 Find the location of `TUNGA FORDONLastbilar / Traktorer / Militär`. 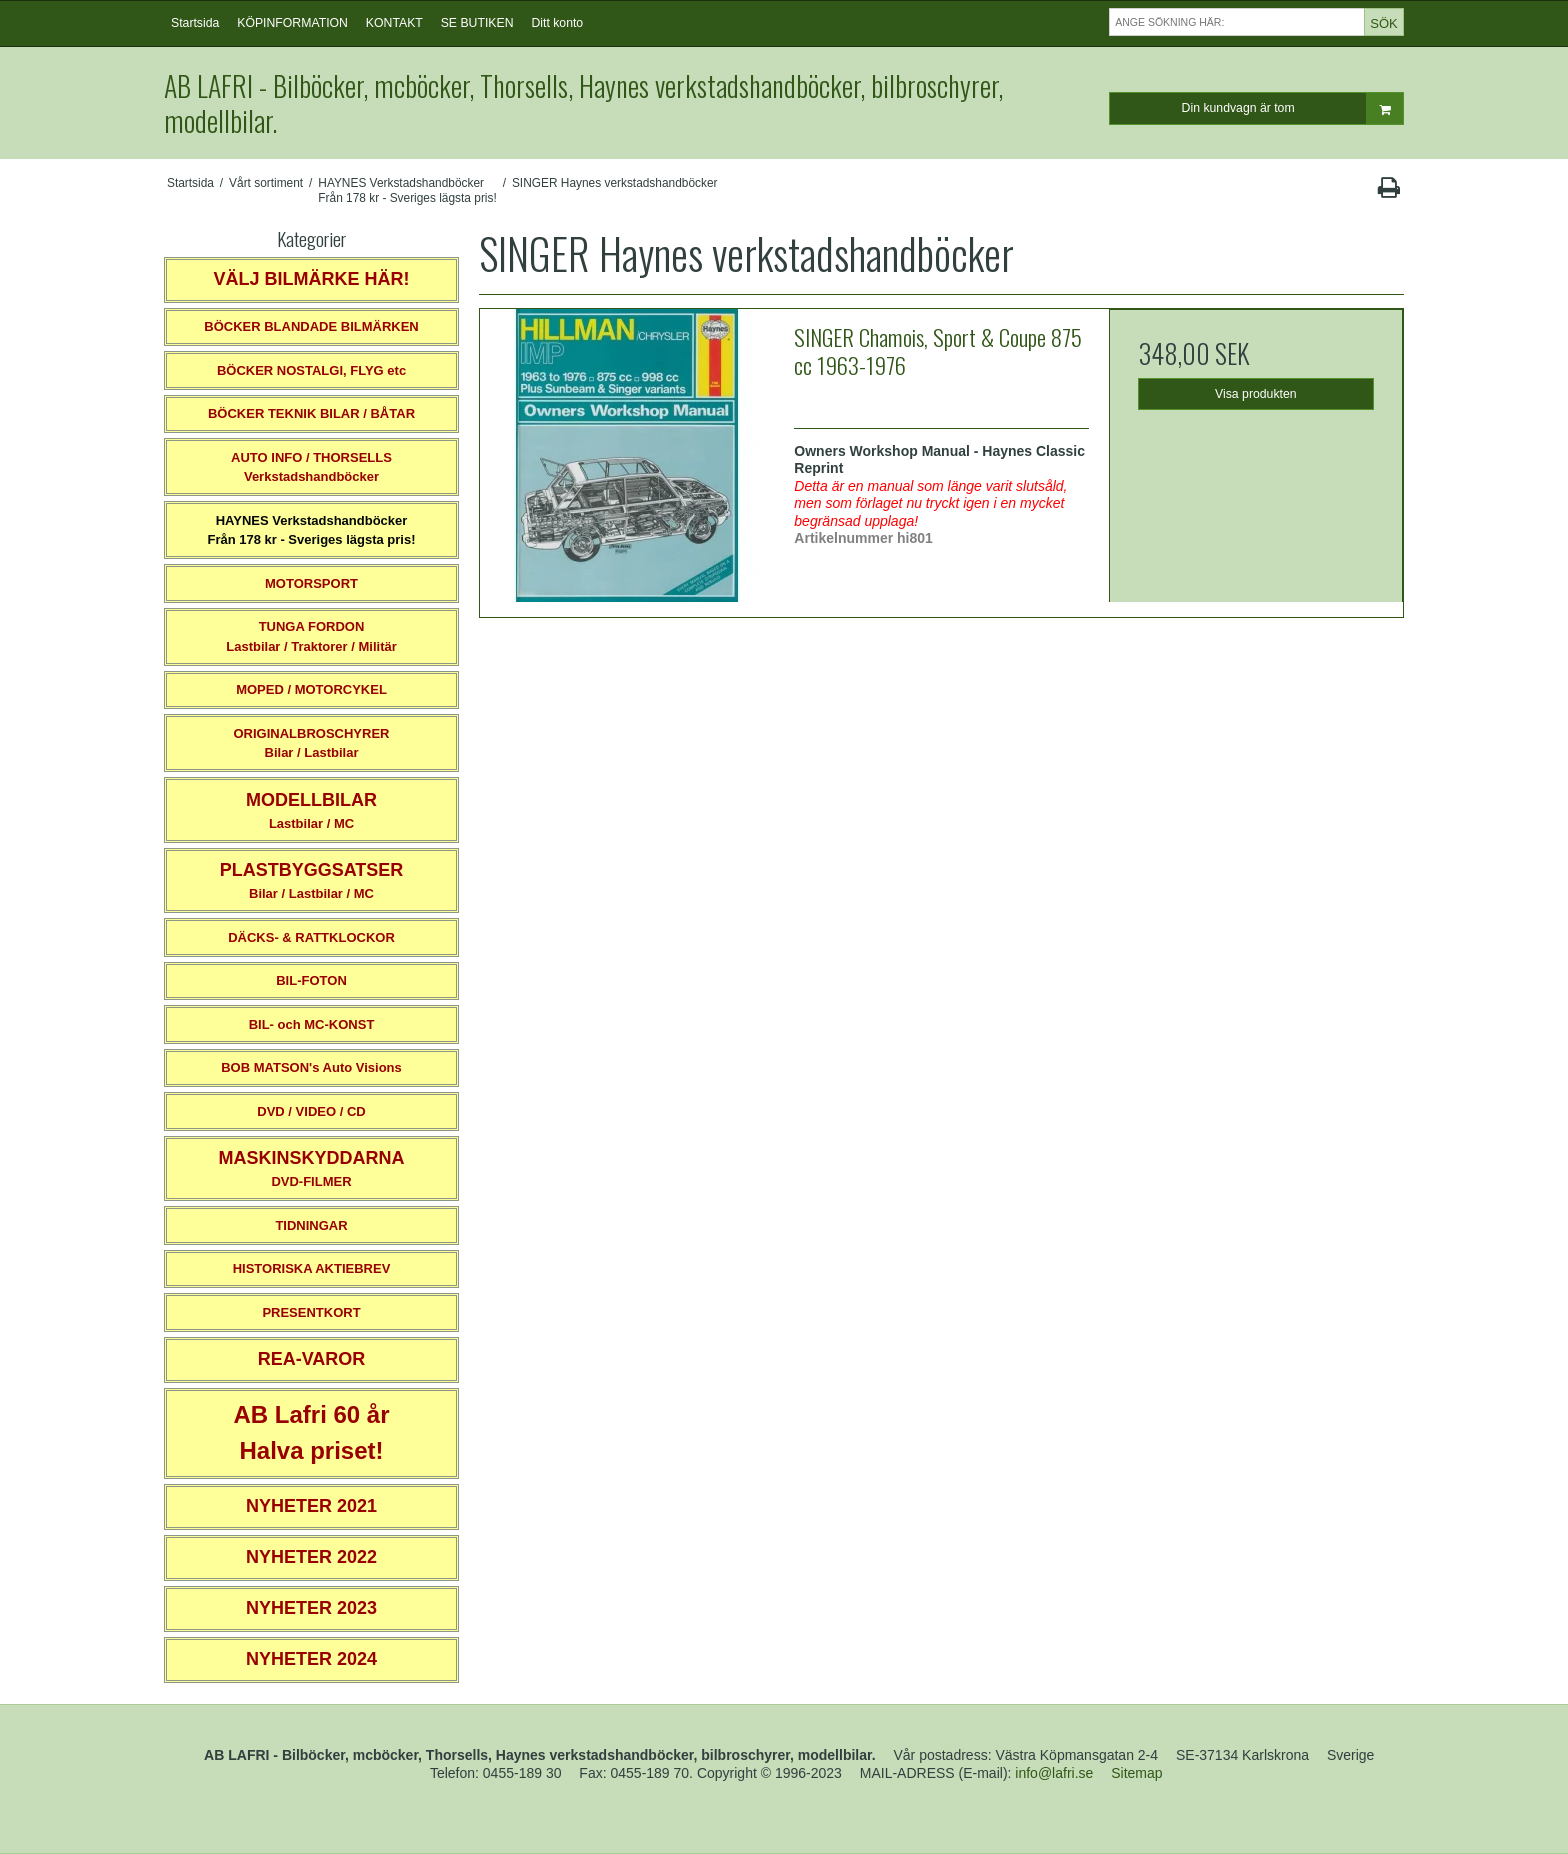

TUNGA FORDONLastbilar / Traktorer / Militär is located at coordinates (311, 636).